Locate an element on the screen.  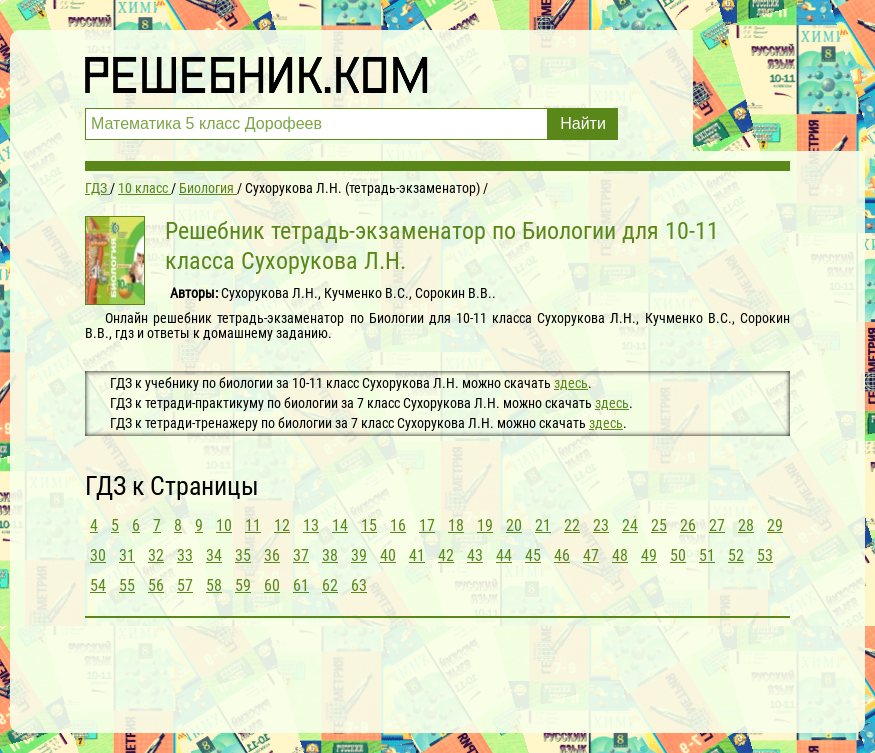
57 is located at coordinates (185, 585).